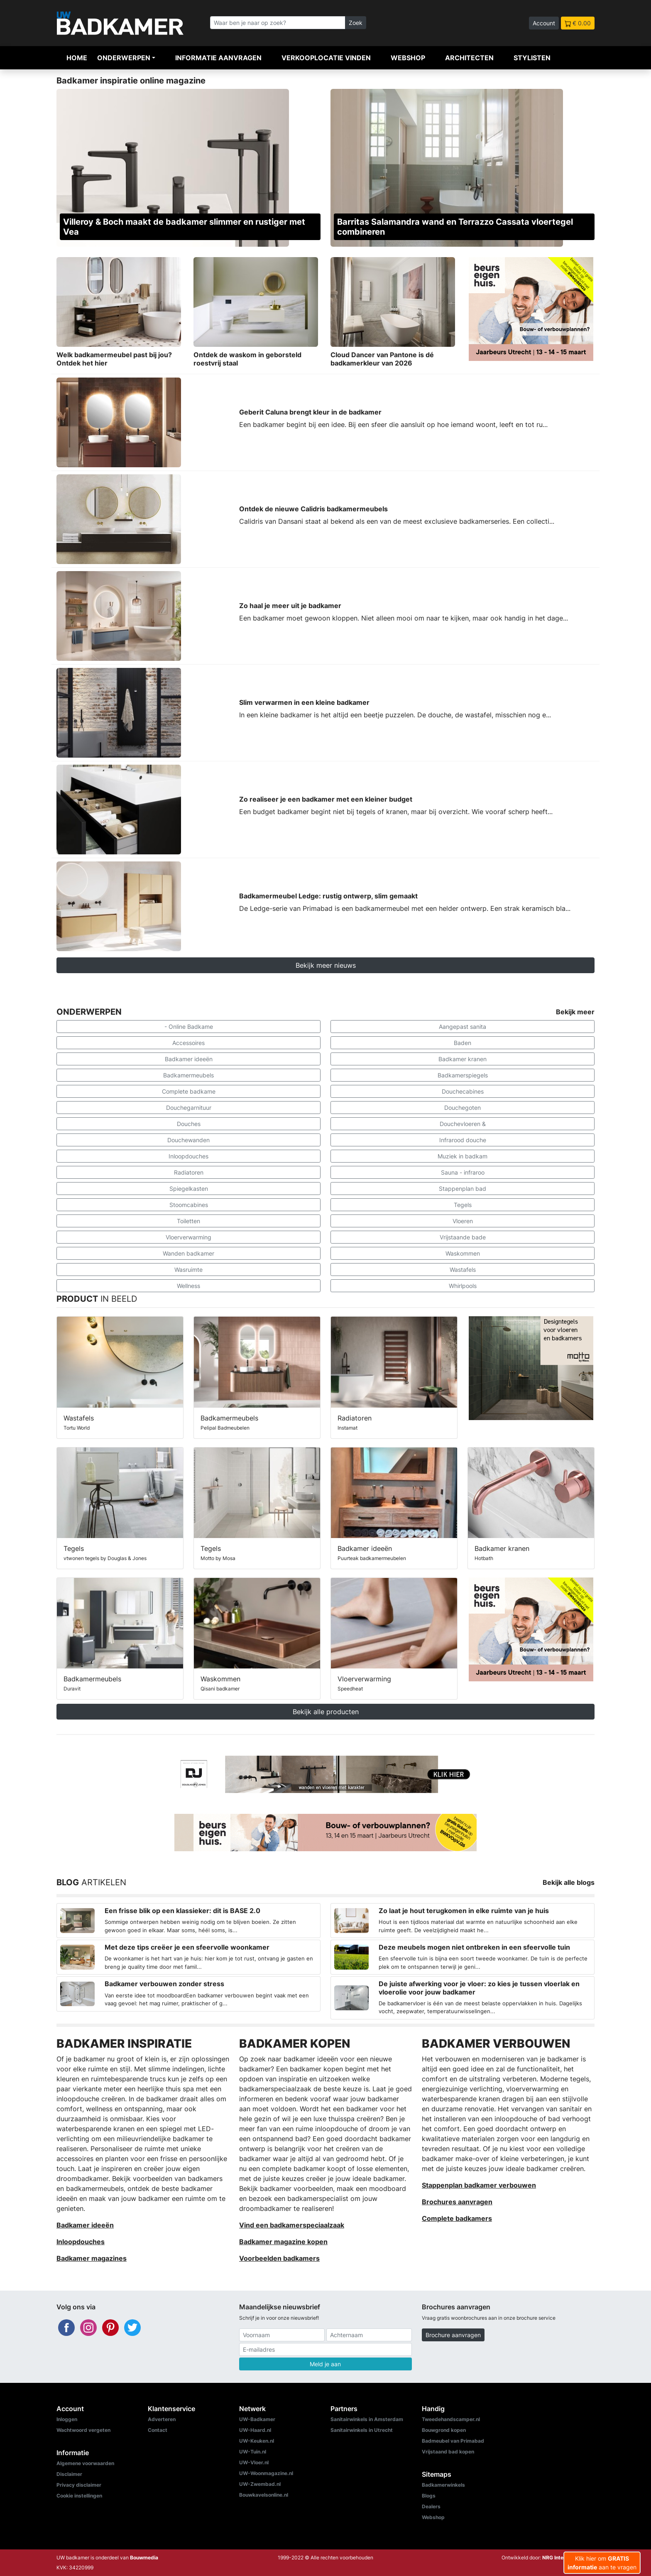 The height and width of the screenshot is (2576, 651). Describe the element at coordinates (266, 2473) in the screenshot. I see `UW-Woonmagazine.nl` at that location.